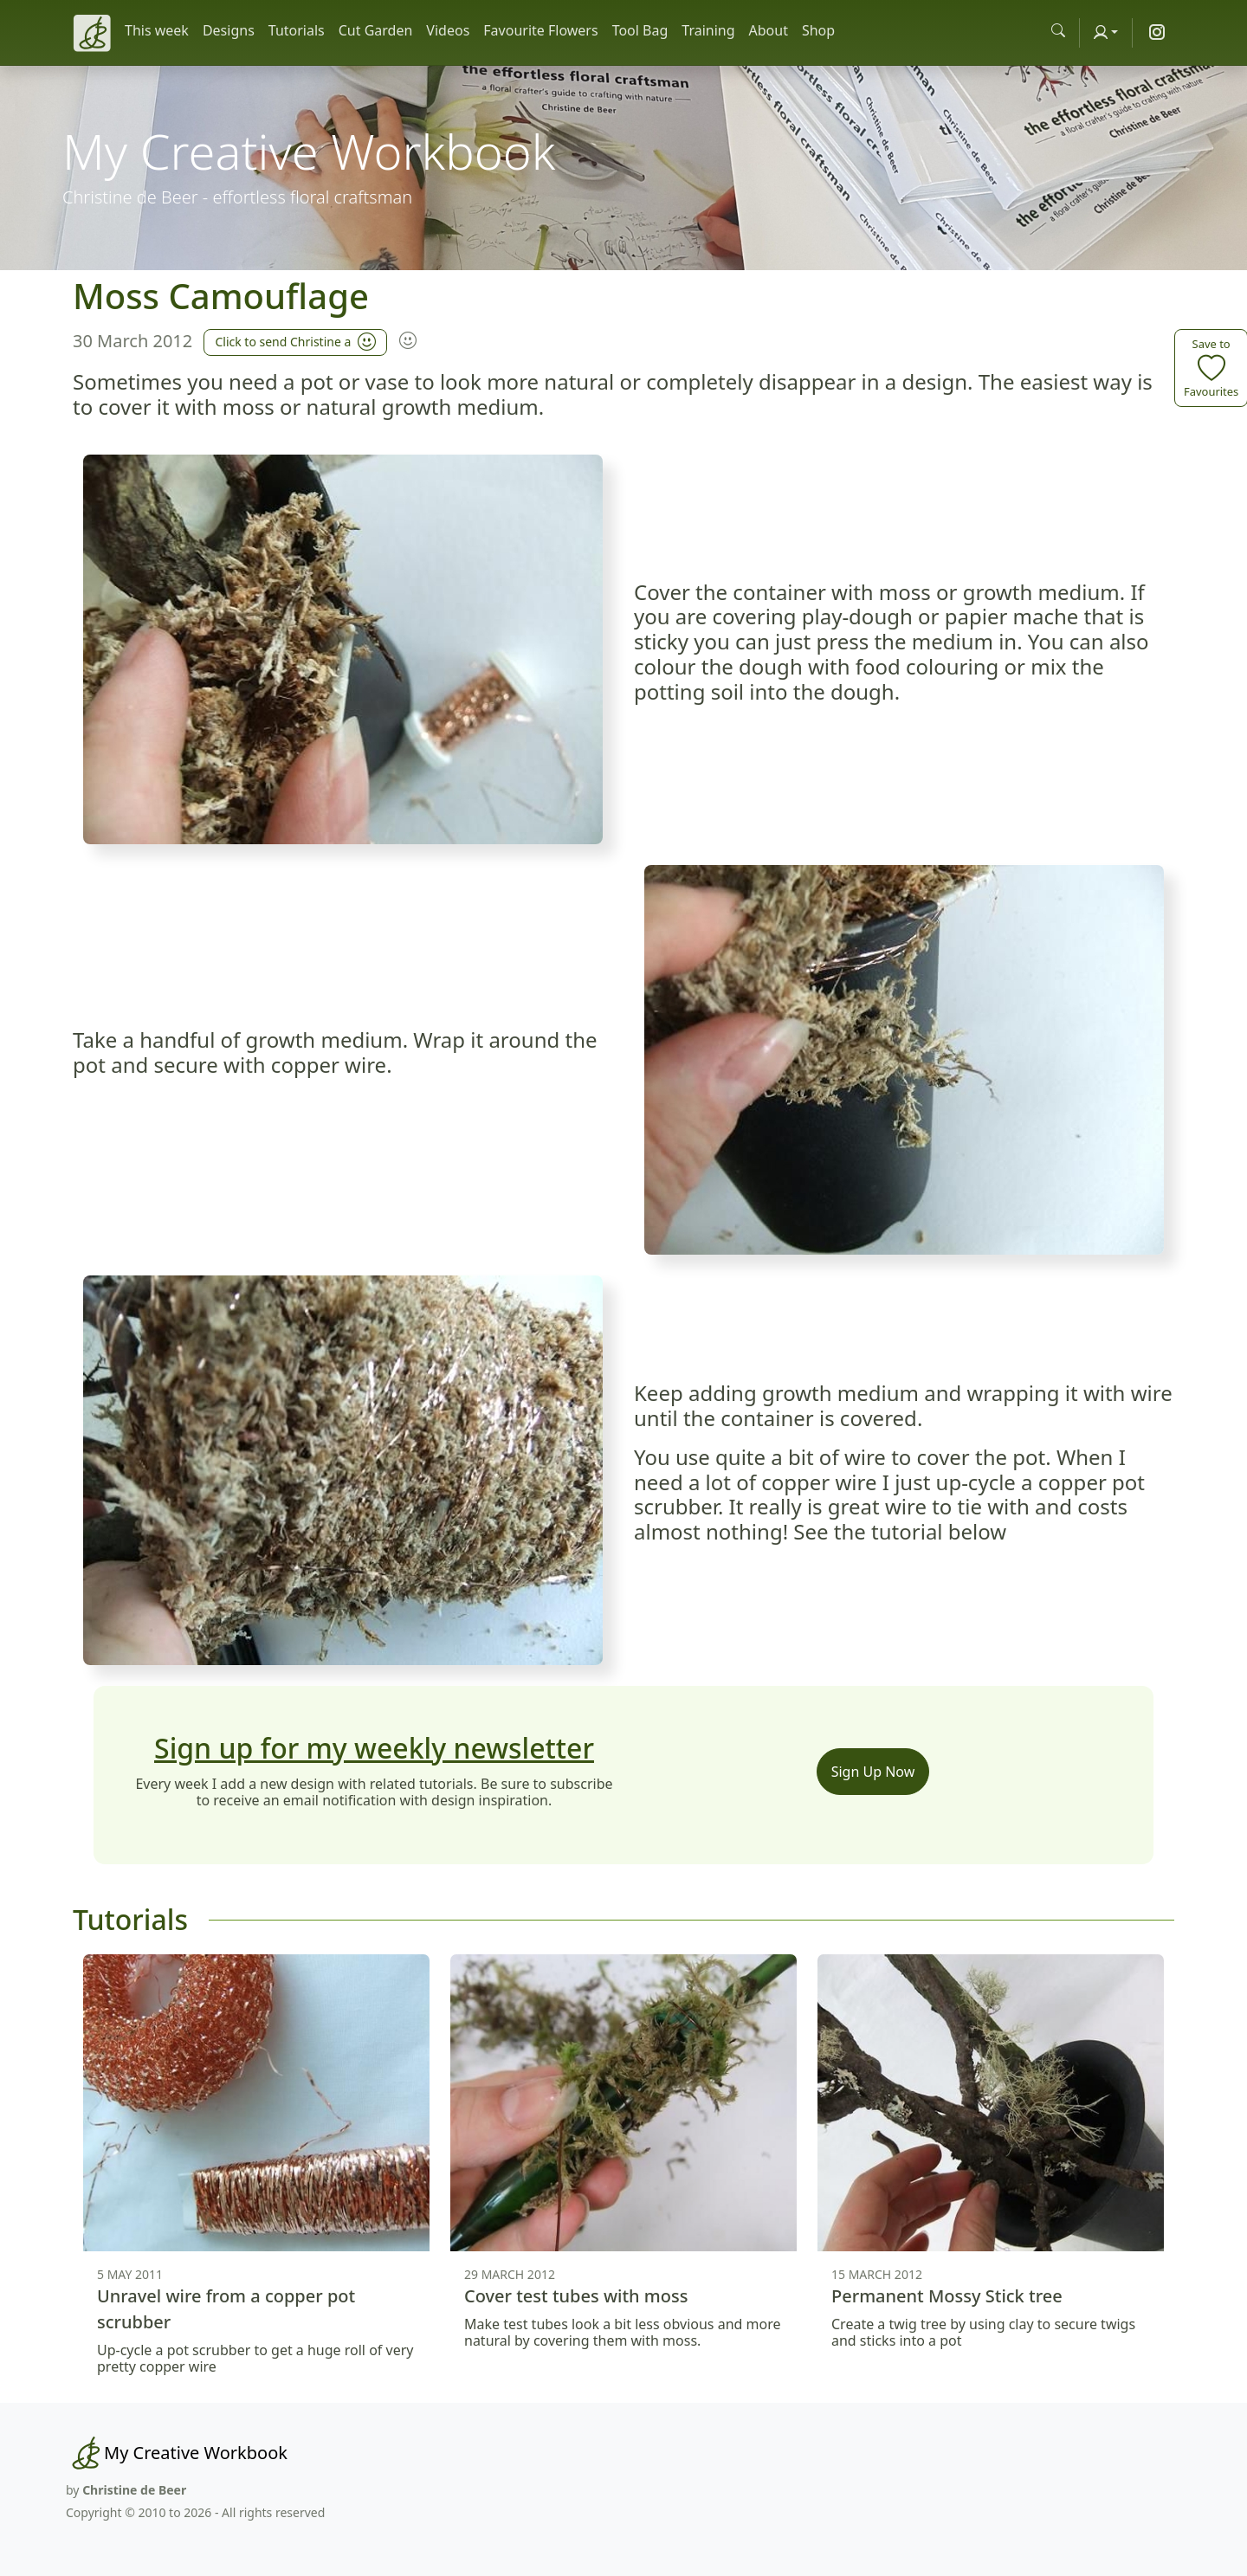 Image resolution: width=1247 pixels, height=2576 pixels. I want to click on Sign Up Now, so click(873, 1771).